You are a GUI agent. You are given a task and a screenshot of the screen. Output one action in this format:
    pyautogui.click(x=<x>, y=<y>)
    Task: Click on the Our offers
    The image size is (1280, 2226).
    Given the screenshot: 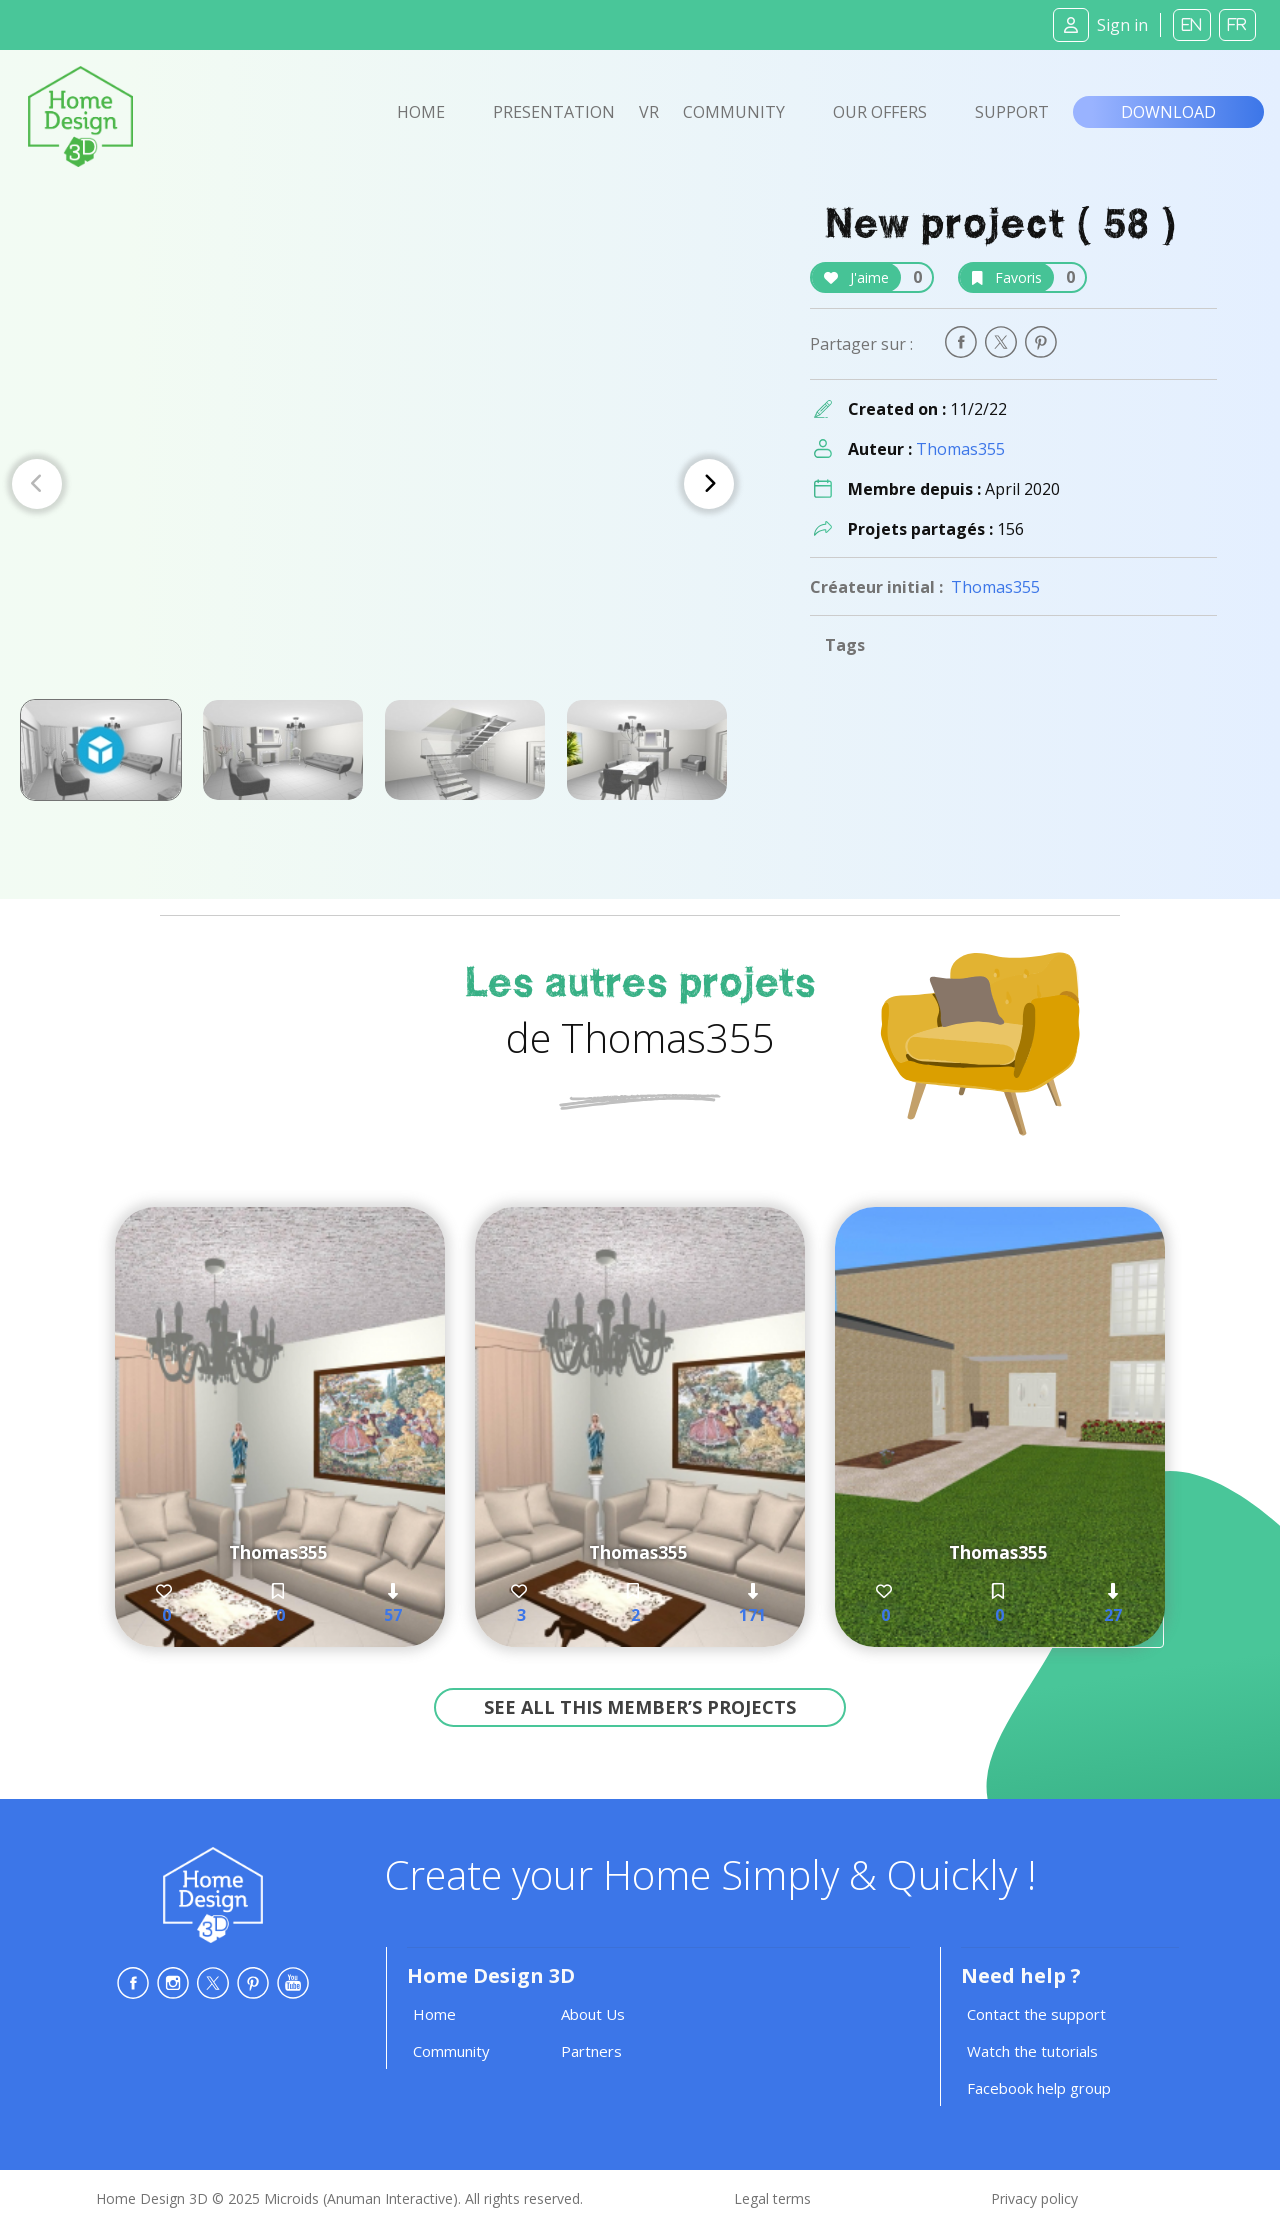 What is the action you would take?
    pyautogui.click(x=880, y=112)
    